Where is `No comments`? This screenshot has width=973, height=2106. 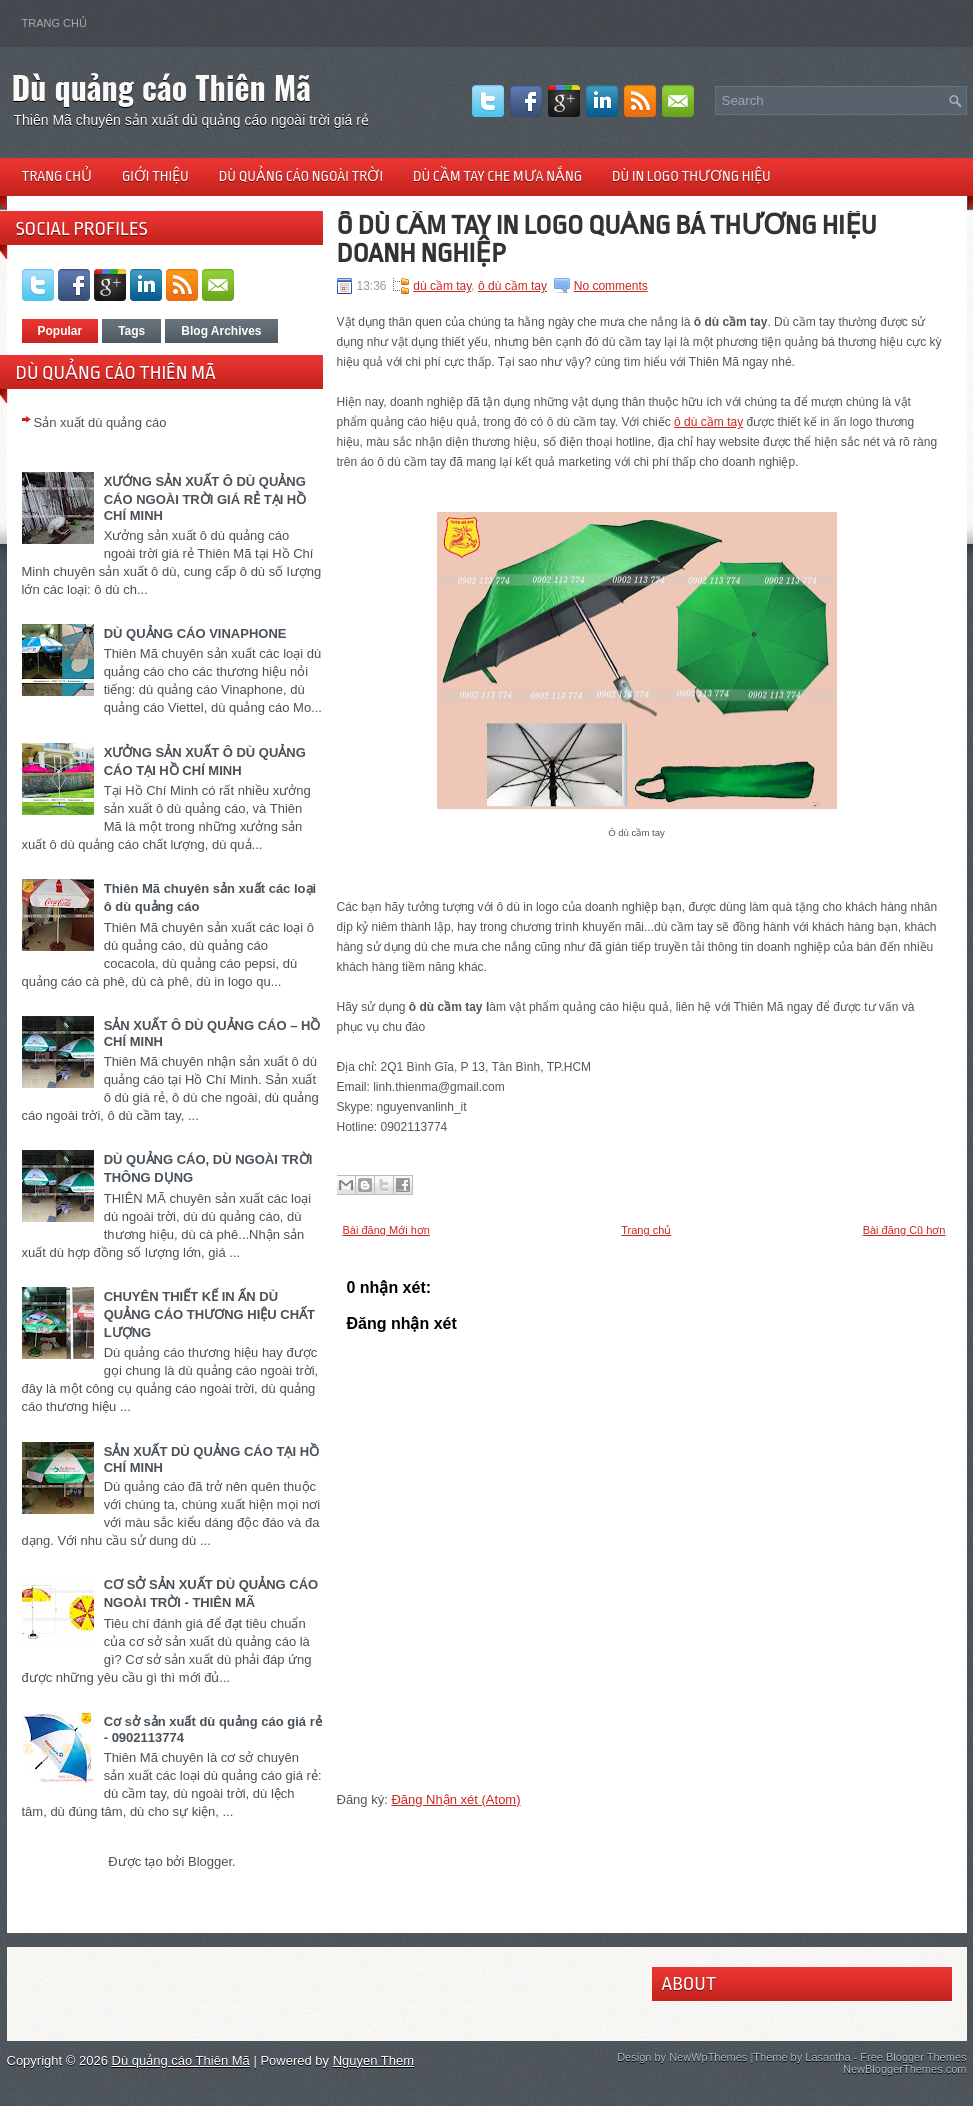 No comments is located at coordinates (611, 286).